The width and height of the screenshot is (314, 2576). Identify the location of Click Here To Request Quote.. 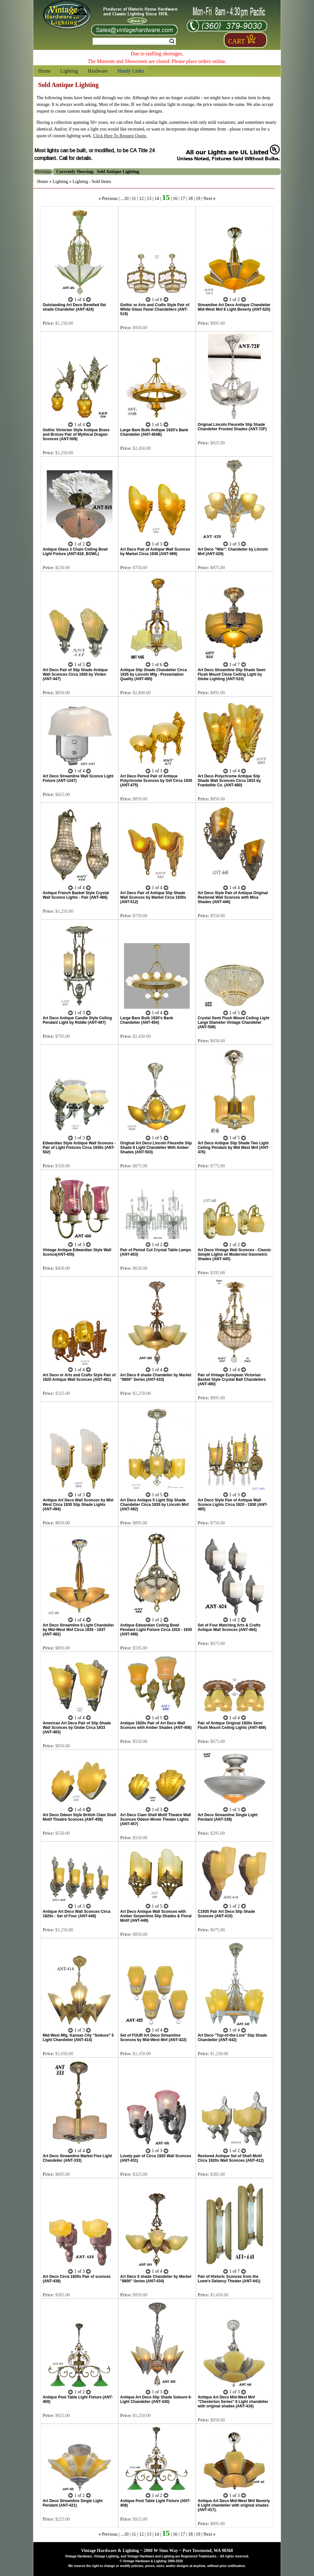
(120, 135).